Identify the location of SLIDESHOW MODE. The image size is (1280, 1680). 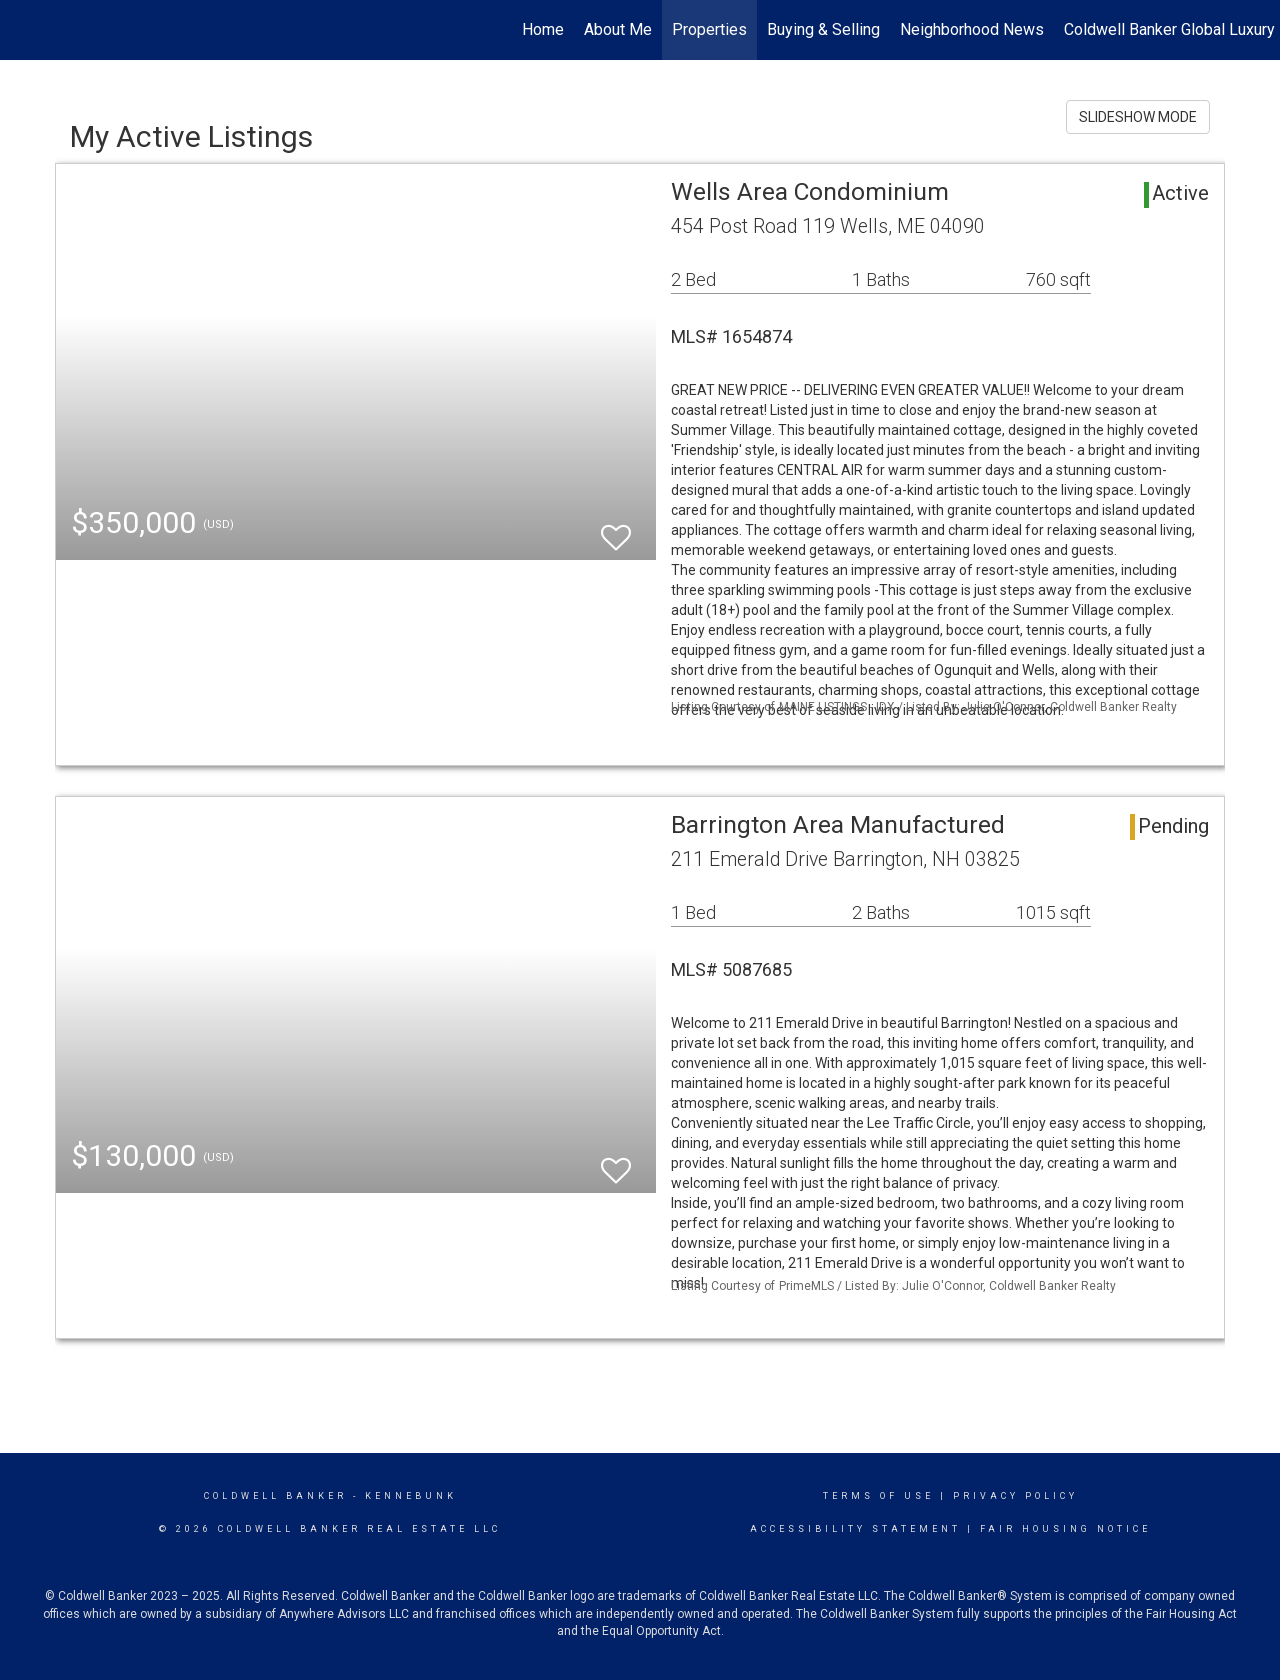
(1138, 117).